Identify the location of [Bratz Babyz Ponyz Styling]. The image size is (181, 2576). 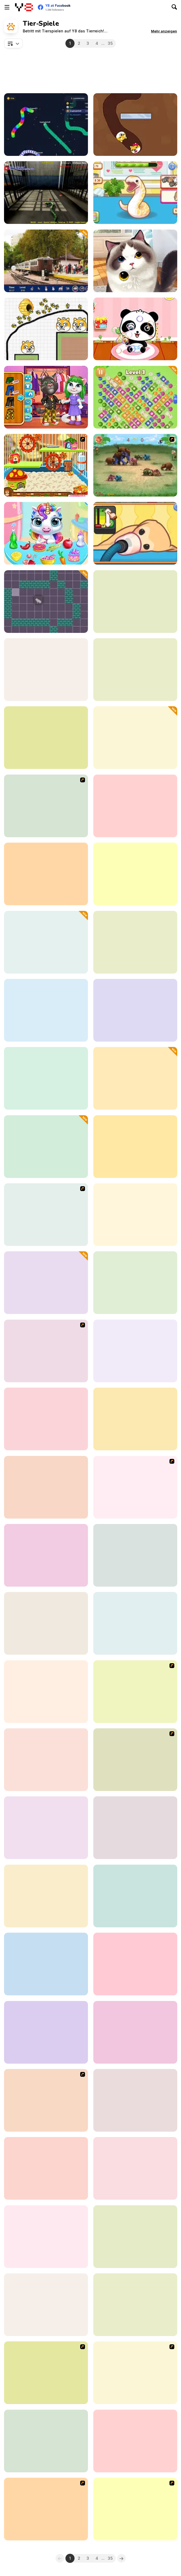
(135, 1691).